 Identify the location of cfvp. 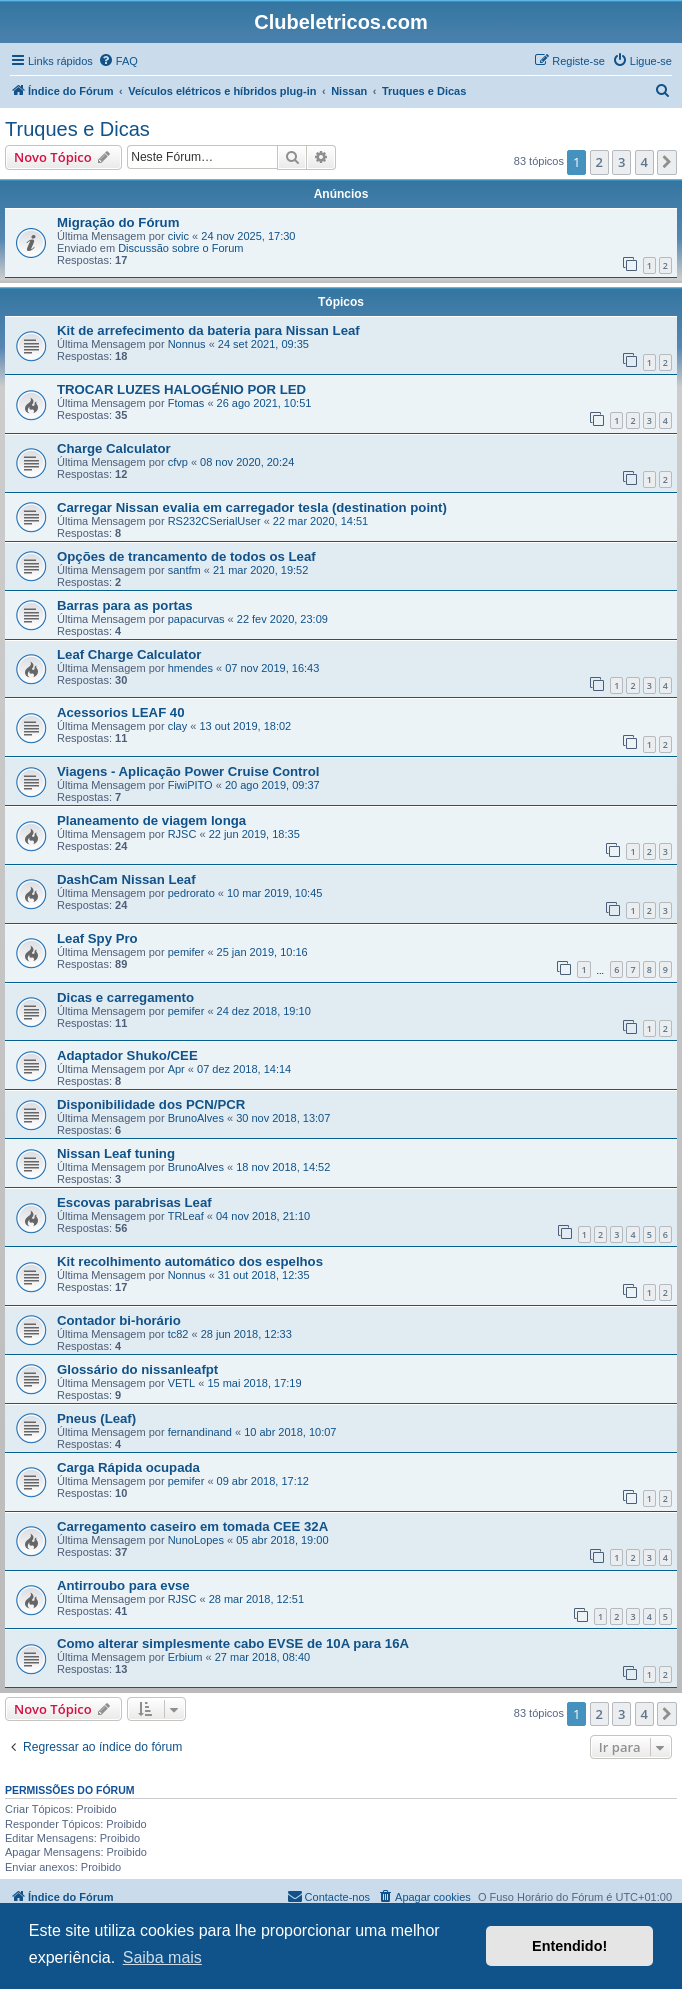
(178, 462).